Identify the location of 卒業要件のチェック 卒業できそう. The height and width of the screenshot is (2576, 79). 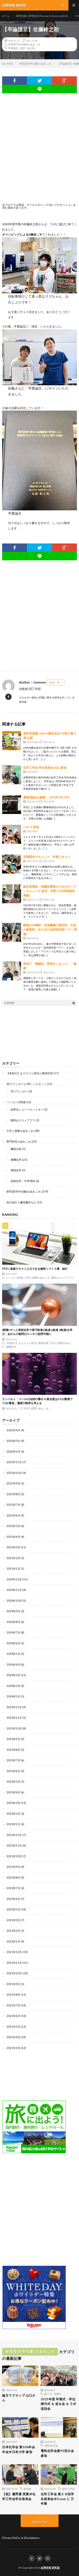
(46, 857).